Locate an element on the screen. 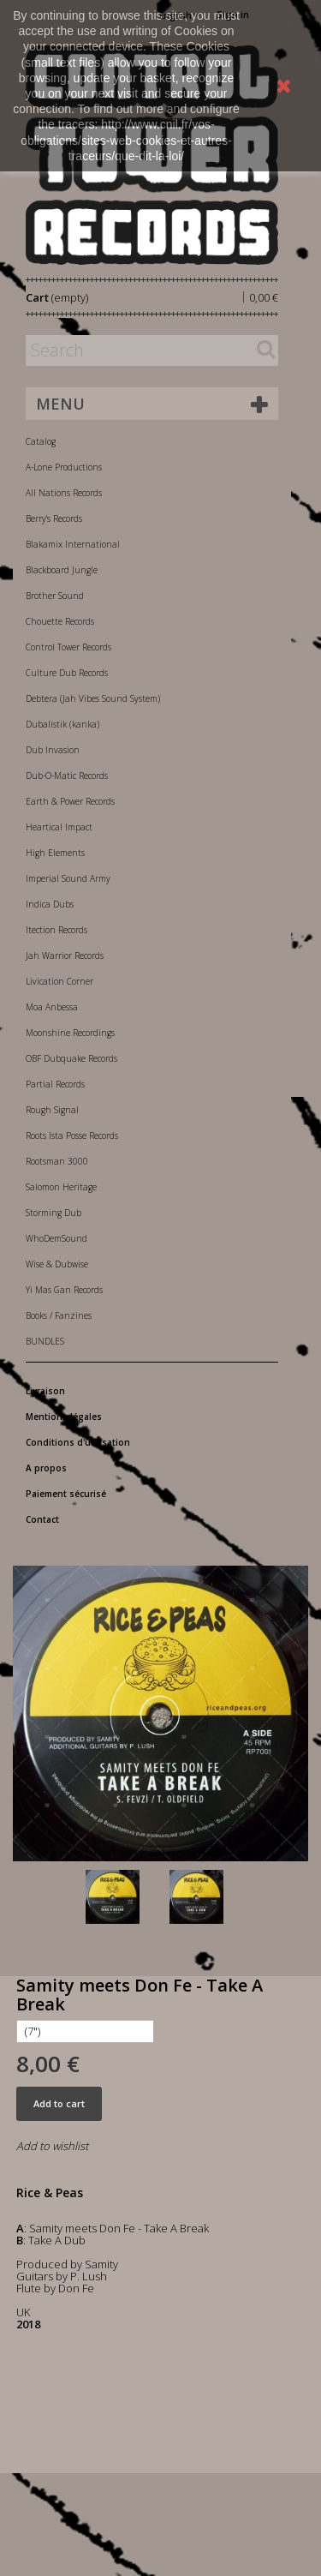 The image size is (321, 2576). Blakamix International is located at coordinates (73, 544).